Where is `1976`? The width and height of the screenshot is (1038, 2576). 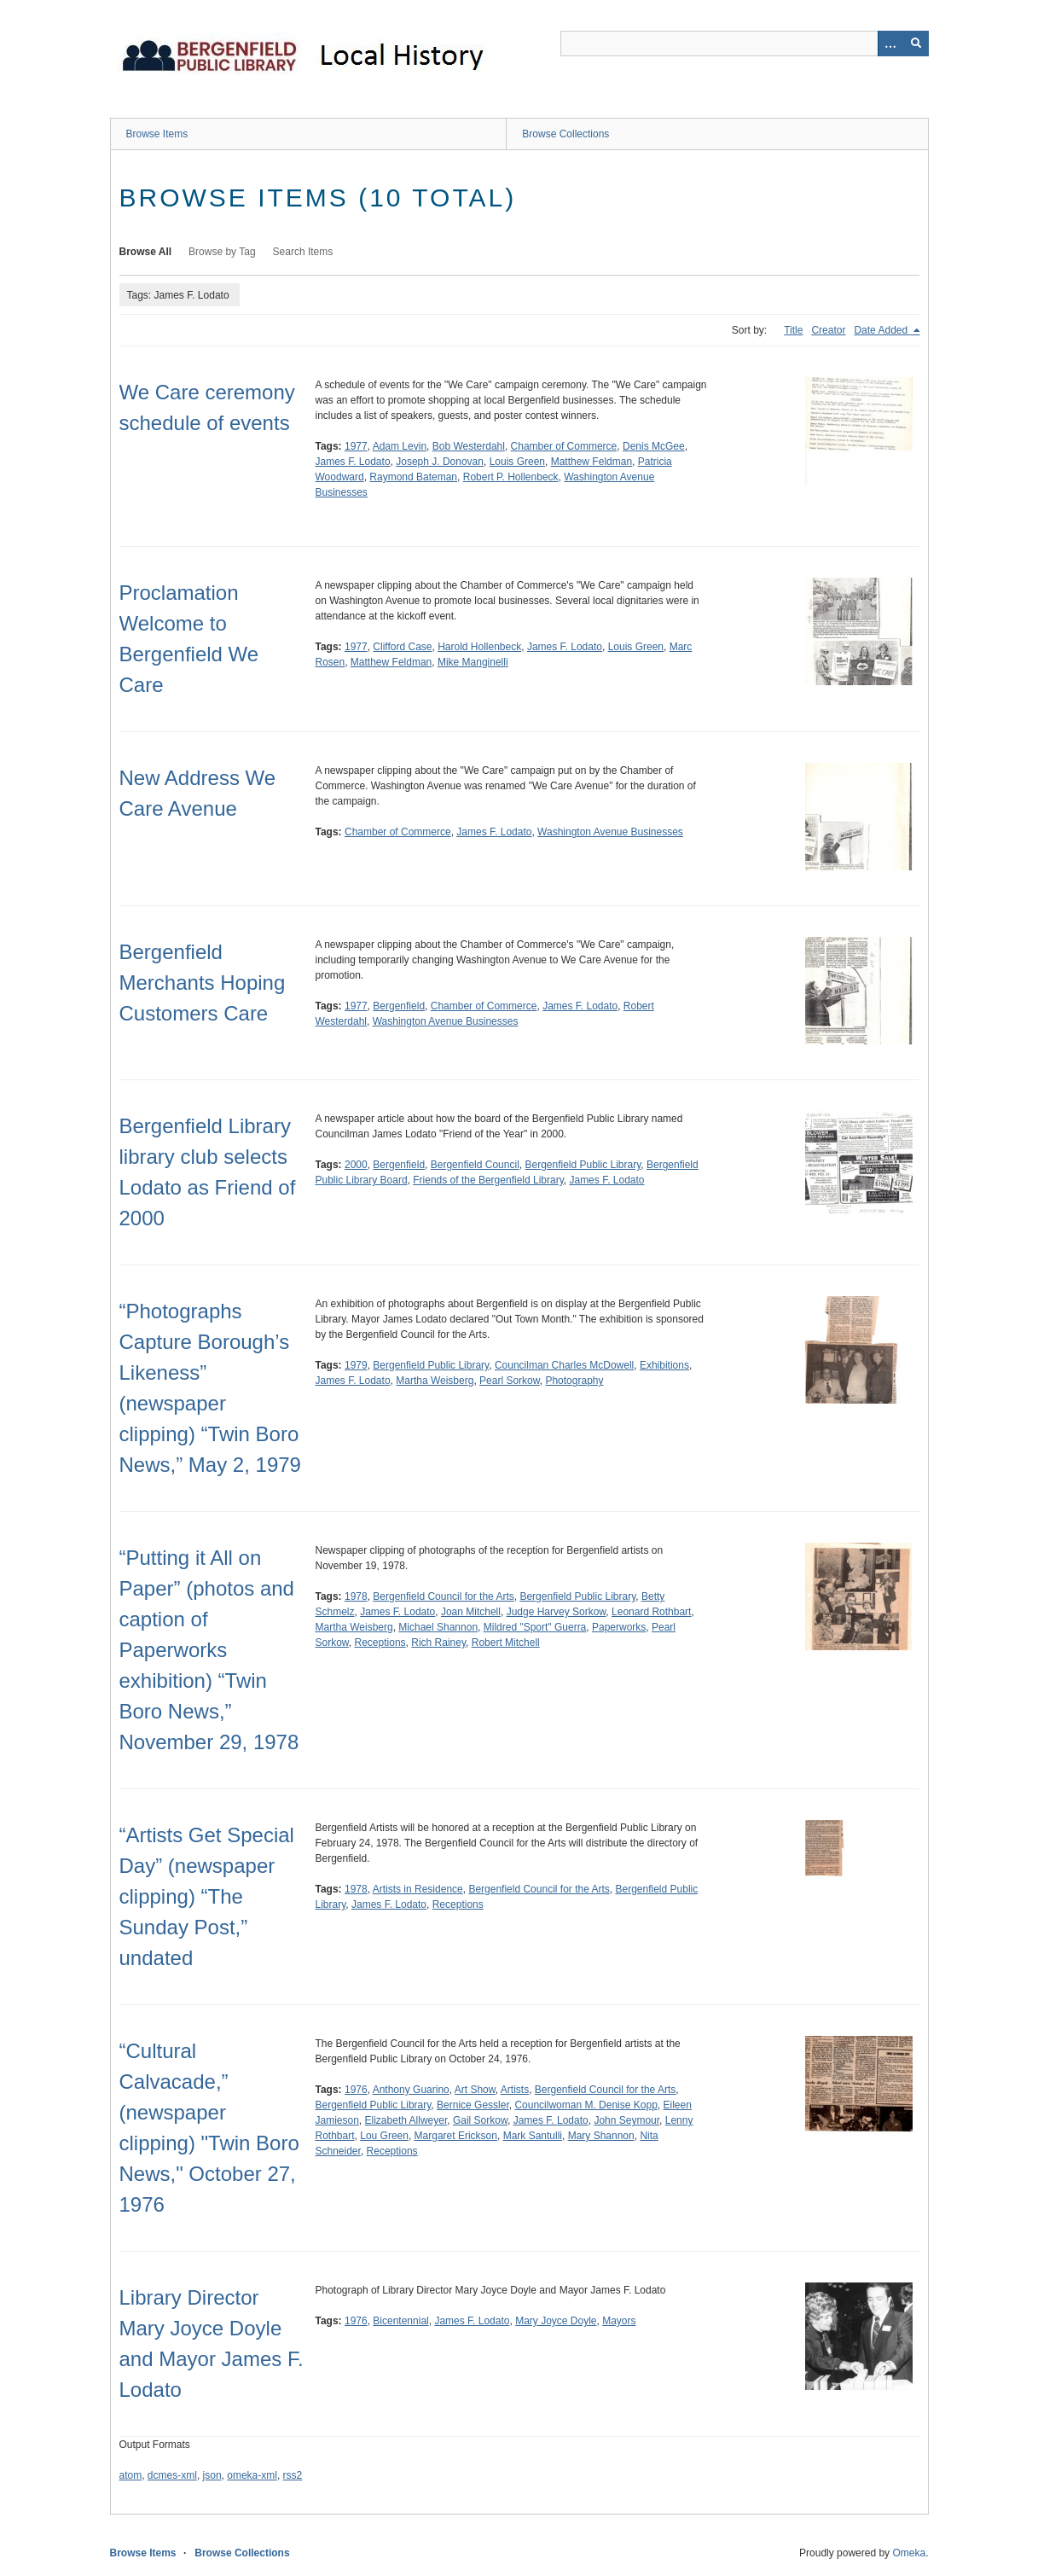
1976 is located at coordinates (356, 2090).